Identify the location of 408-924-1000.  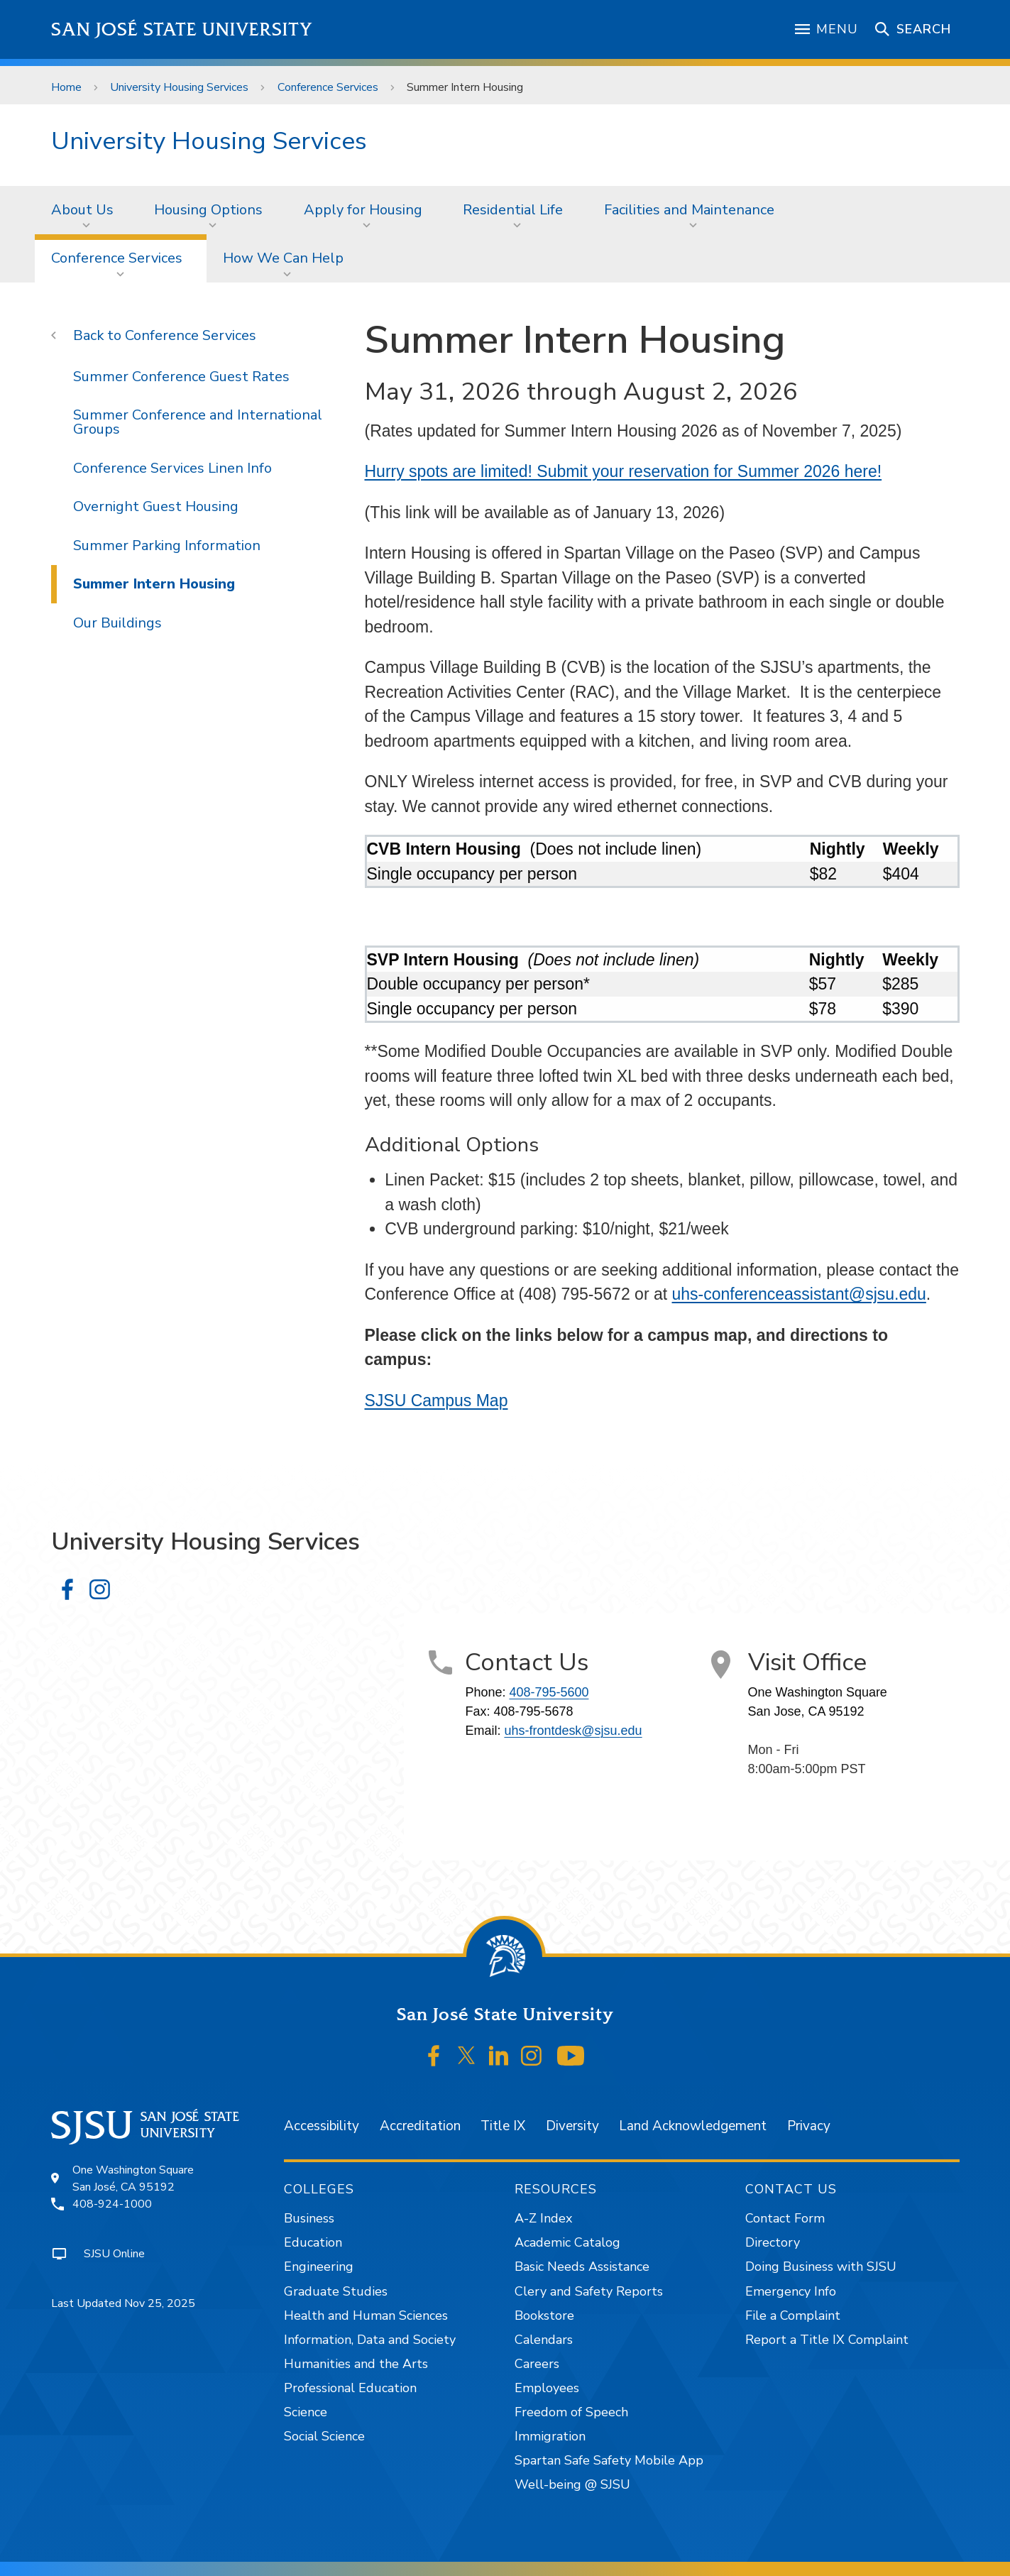
(112, 2204).